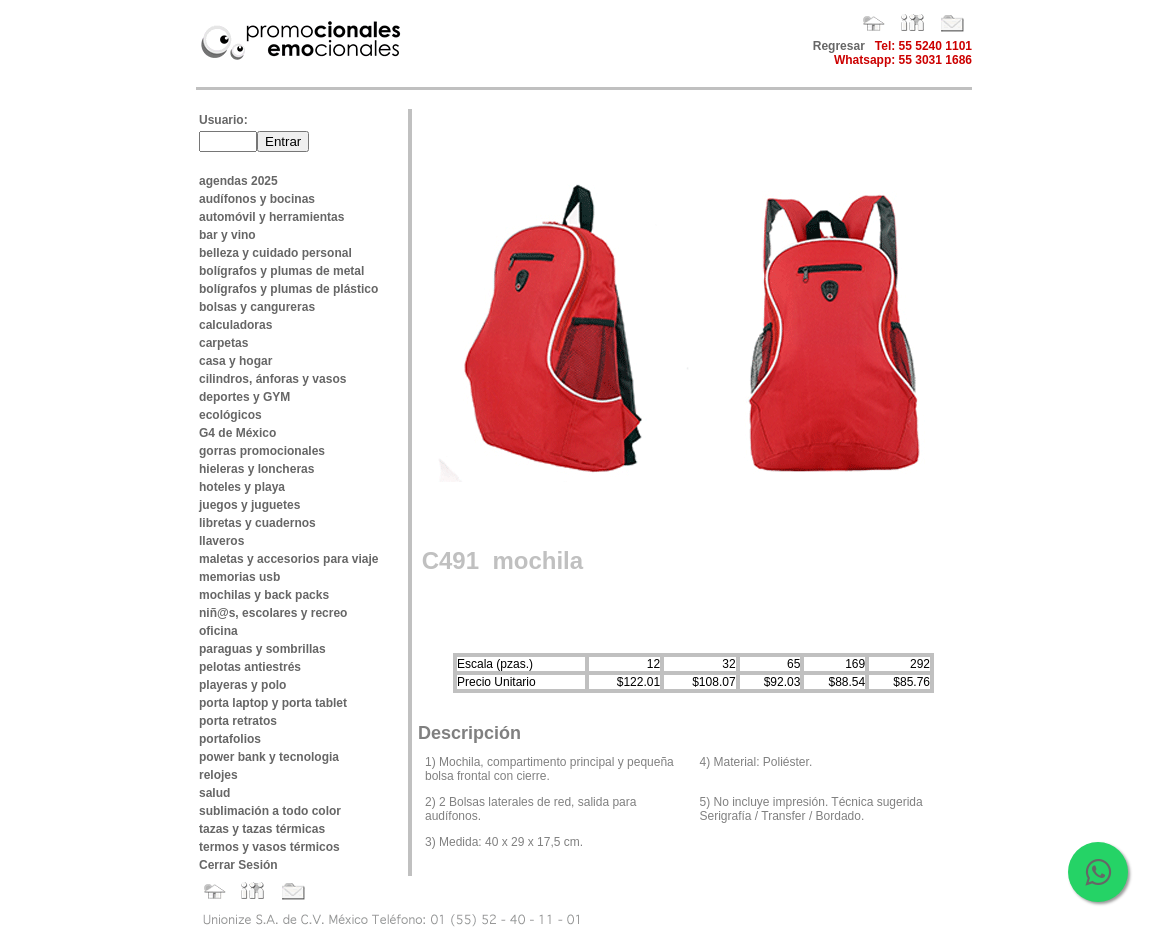  I want to click on agendas 2025, so click(238, 181).